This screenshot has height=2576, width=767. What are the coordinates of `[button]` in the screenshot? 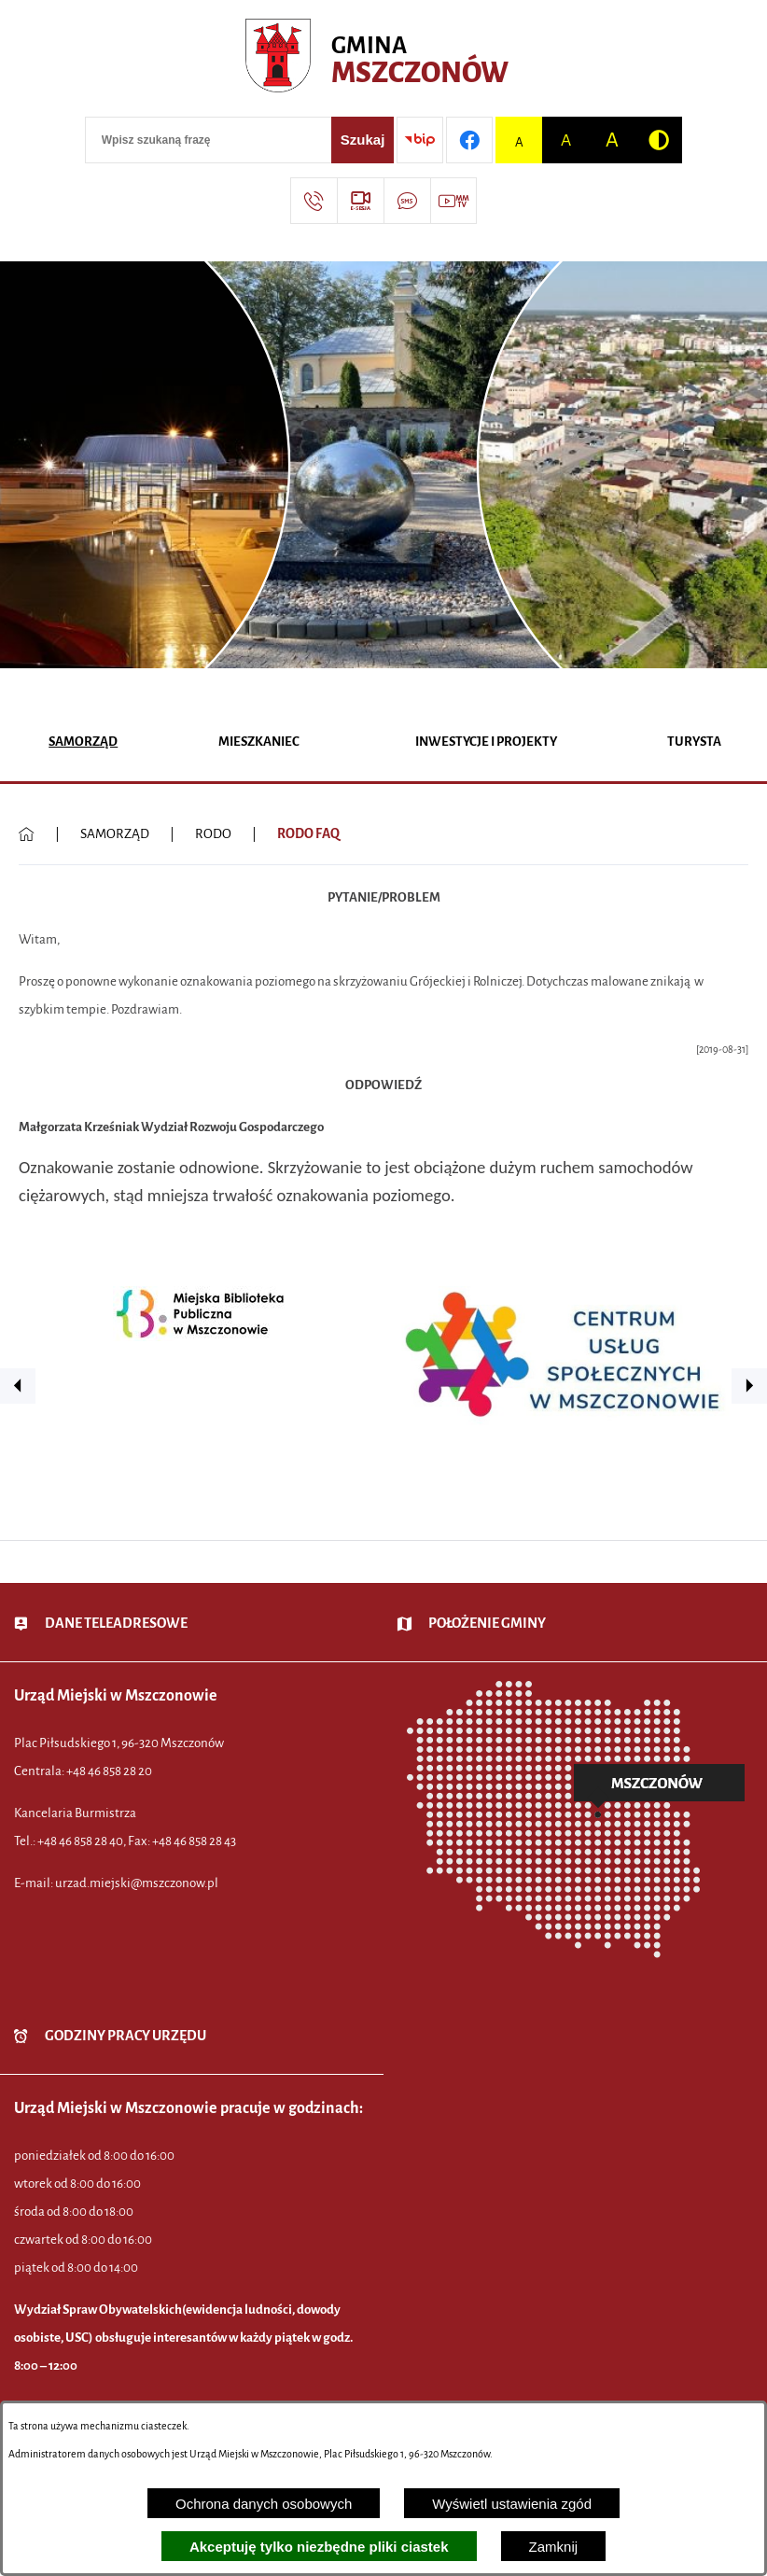 It's located at (17, 1386).